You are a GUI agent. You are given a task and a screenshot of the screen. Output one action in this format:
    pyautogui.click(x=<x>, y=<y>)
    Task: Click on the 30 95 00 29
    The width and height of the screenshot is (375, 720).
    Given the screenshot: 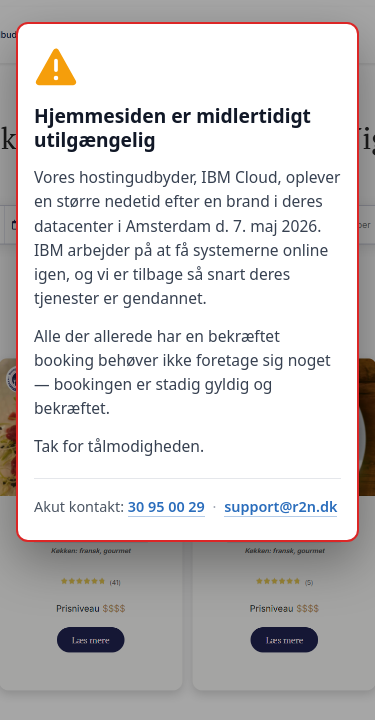 What is the action you would take?
    pyautogui.click(x=166, y=506)
    